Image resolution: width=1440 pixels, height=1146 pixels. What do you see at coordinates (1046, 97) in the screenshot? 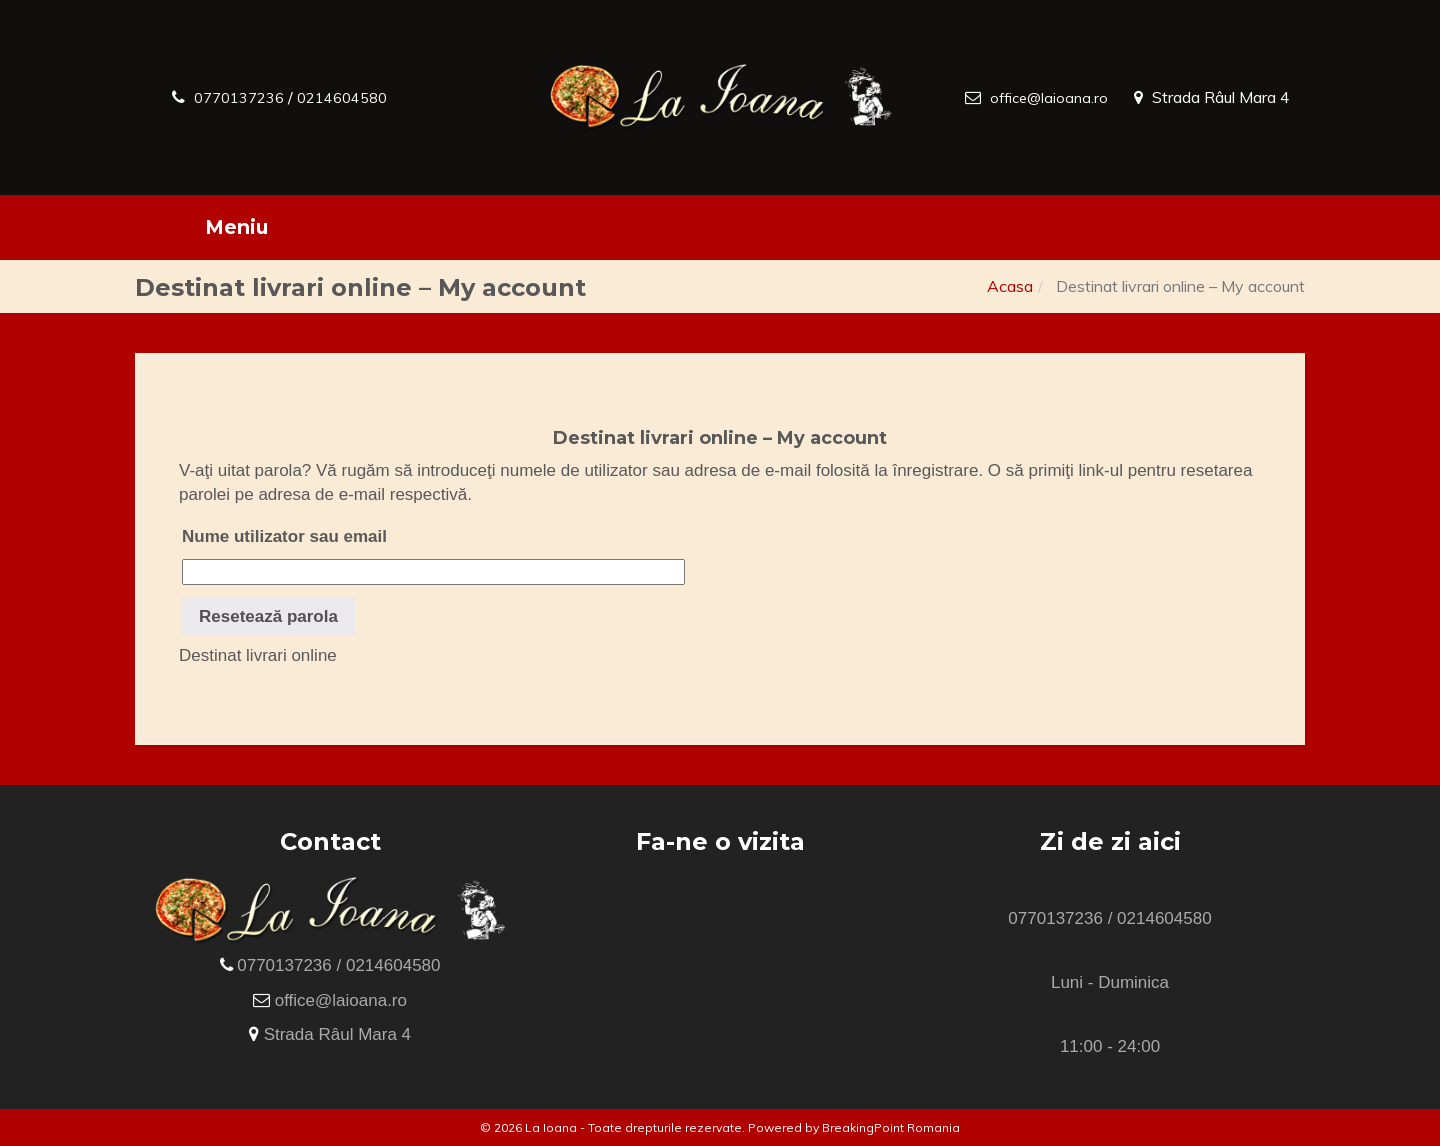
I see `office@laioana.ro` at bounding box center [1046, 97].